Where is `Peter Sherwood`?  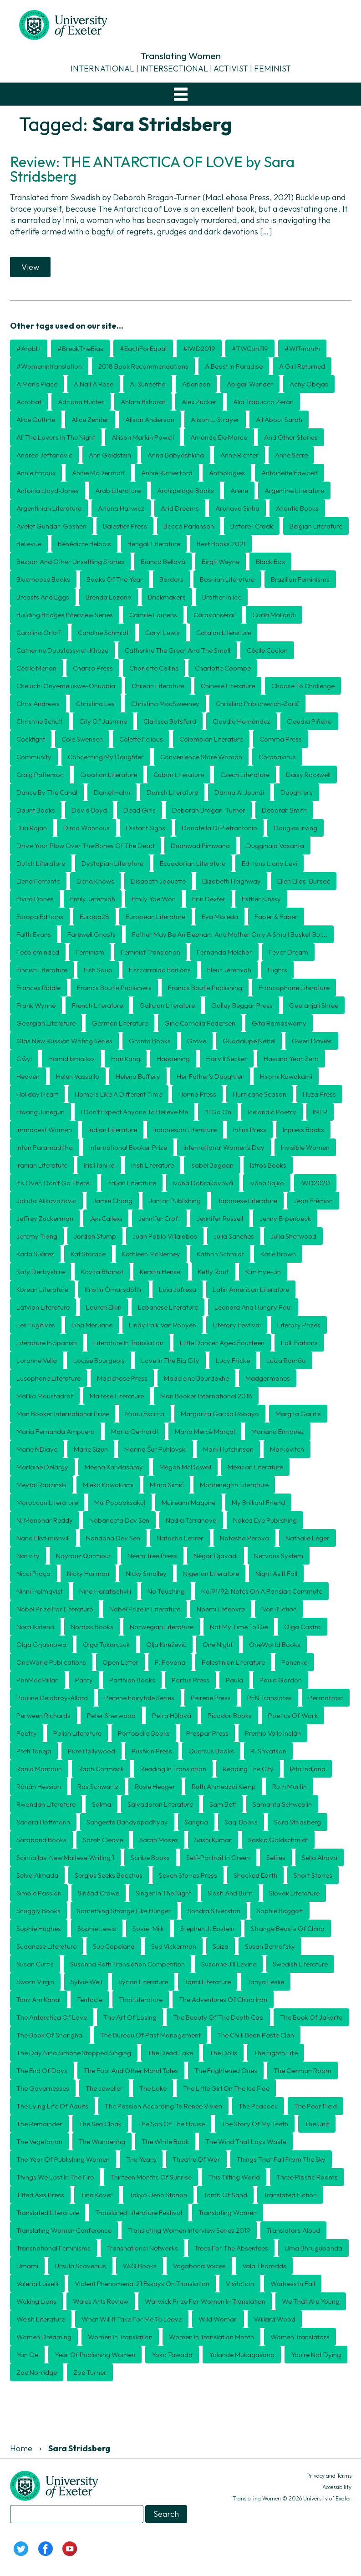 Peter Sherwood is located at coordinates (111, 1715).